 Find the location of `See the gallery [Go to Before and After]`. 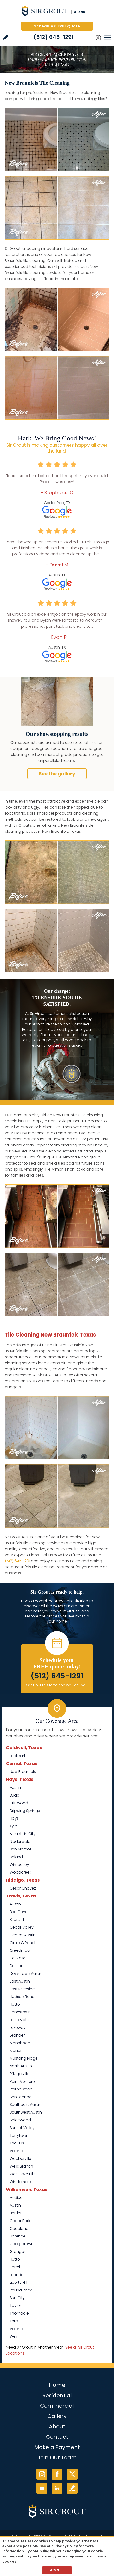

See the gallery [Go to Before and After] is located at coordinates (57, 773).